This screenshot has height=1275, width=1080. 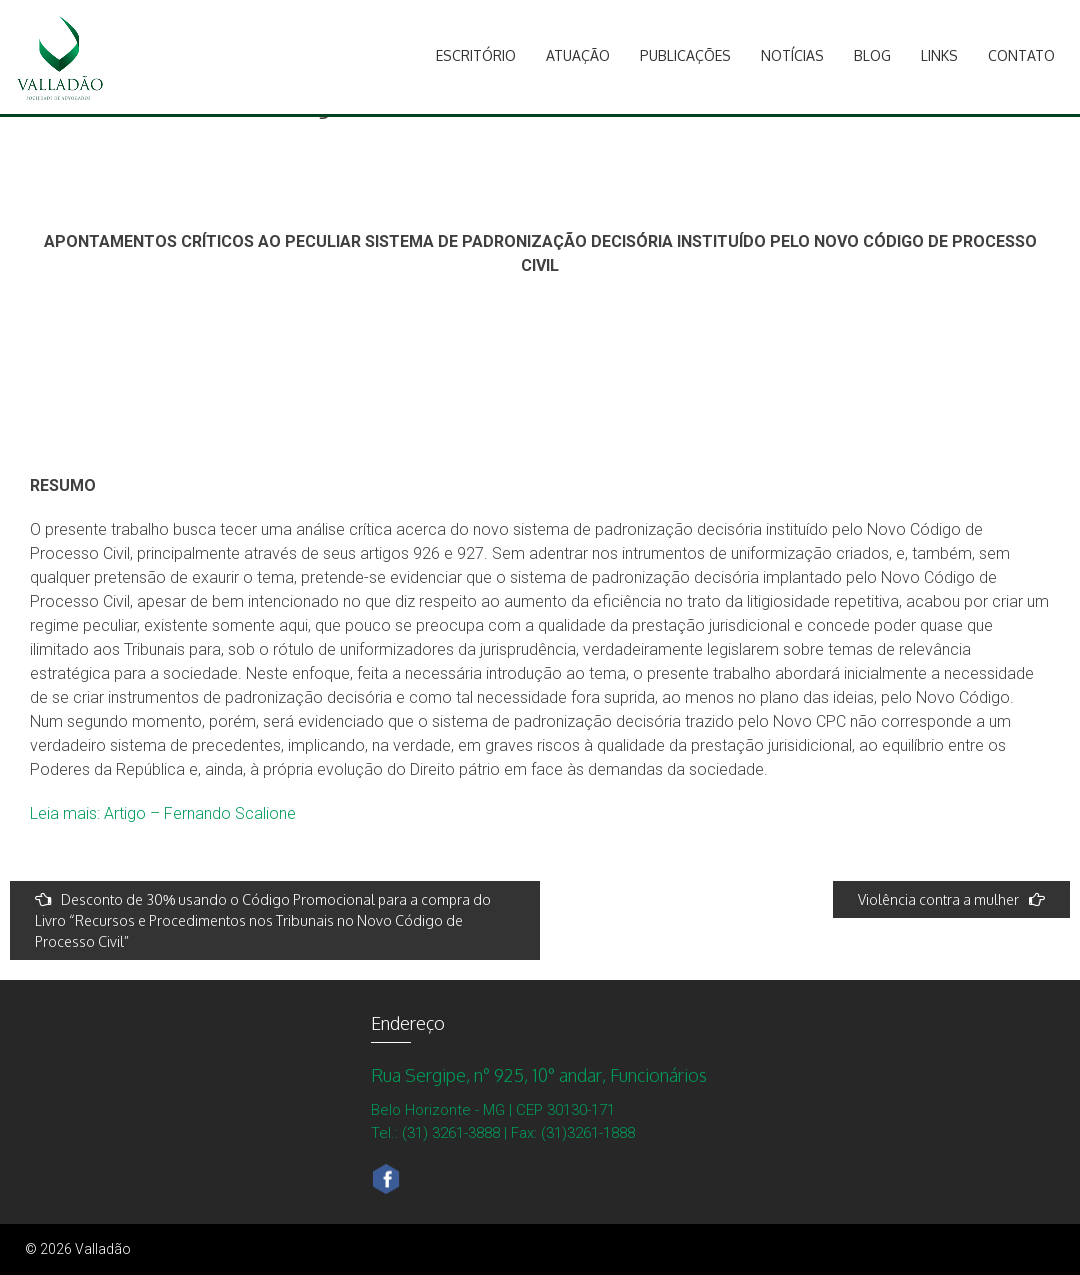 What do you see at coordinates (951, 899) in the screenshot?
I see `Violência contra a mulher` at bounding box center [951, 899].